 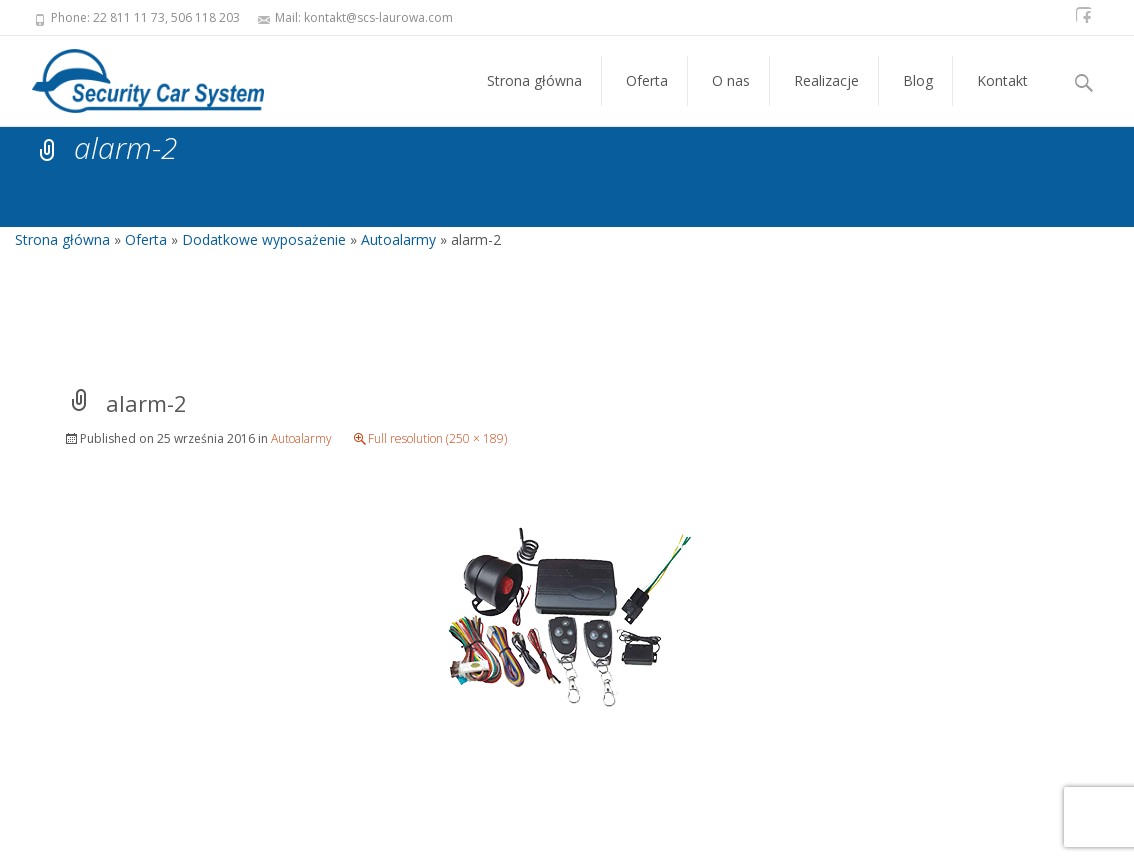 I want to click on Realizacje, so click(x=826, y=98).